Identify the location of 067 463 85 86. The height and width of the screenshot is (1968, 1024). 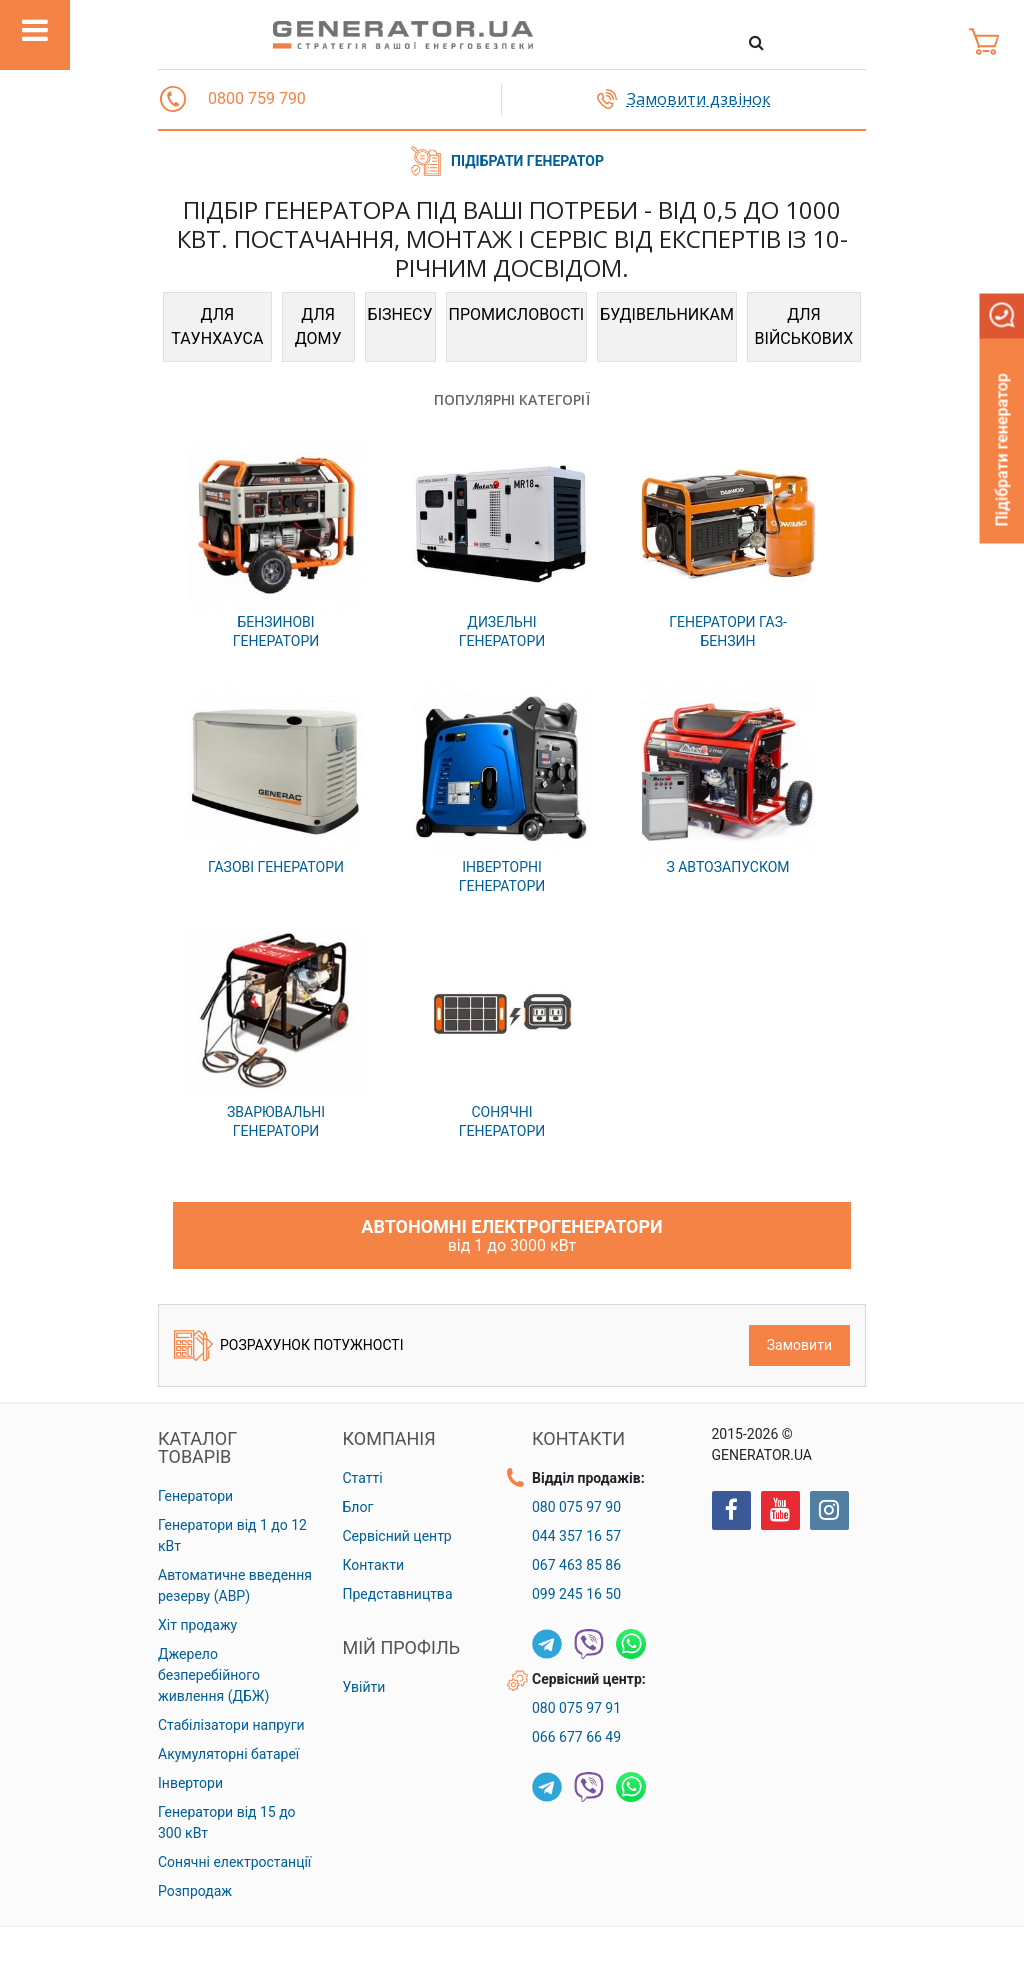
(576, 1565).